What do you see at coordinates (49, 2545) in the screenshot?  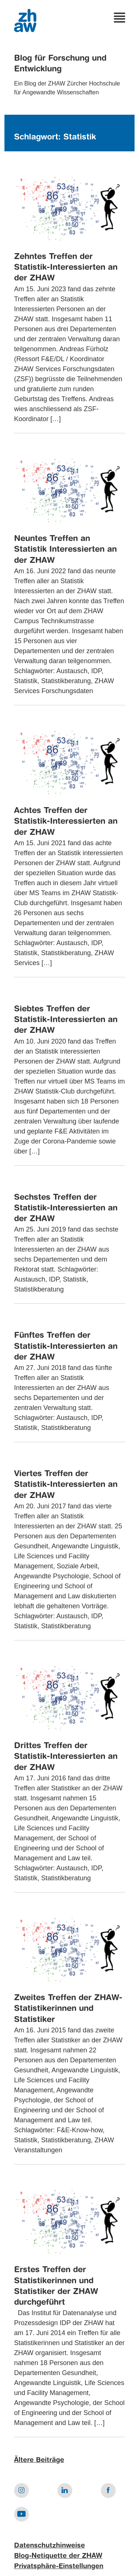 I see `Datenschutzhinweise` at bounding box center [49, 2545].